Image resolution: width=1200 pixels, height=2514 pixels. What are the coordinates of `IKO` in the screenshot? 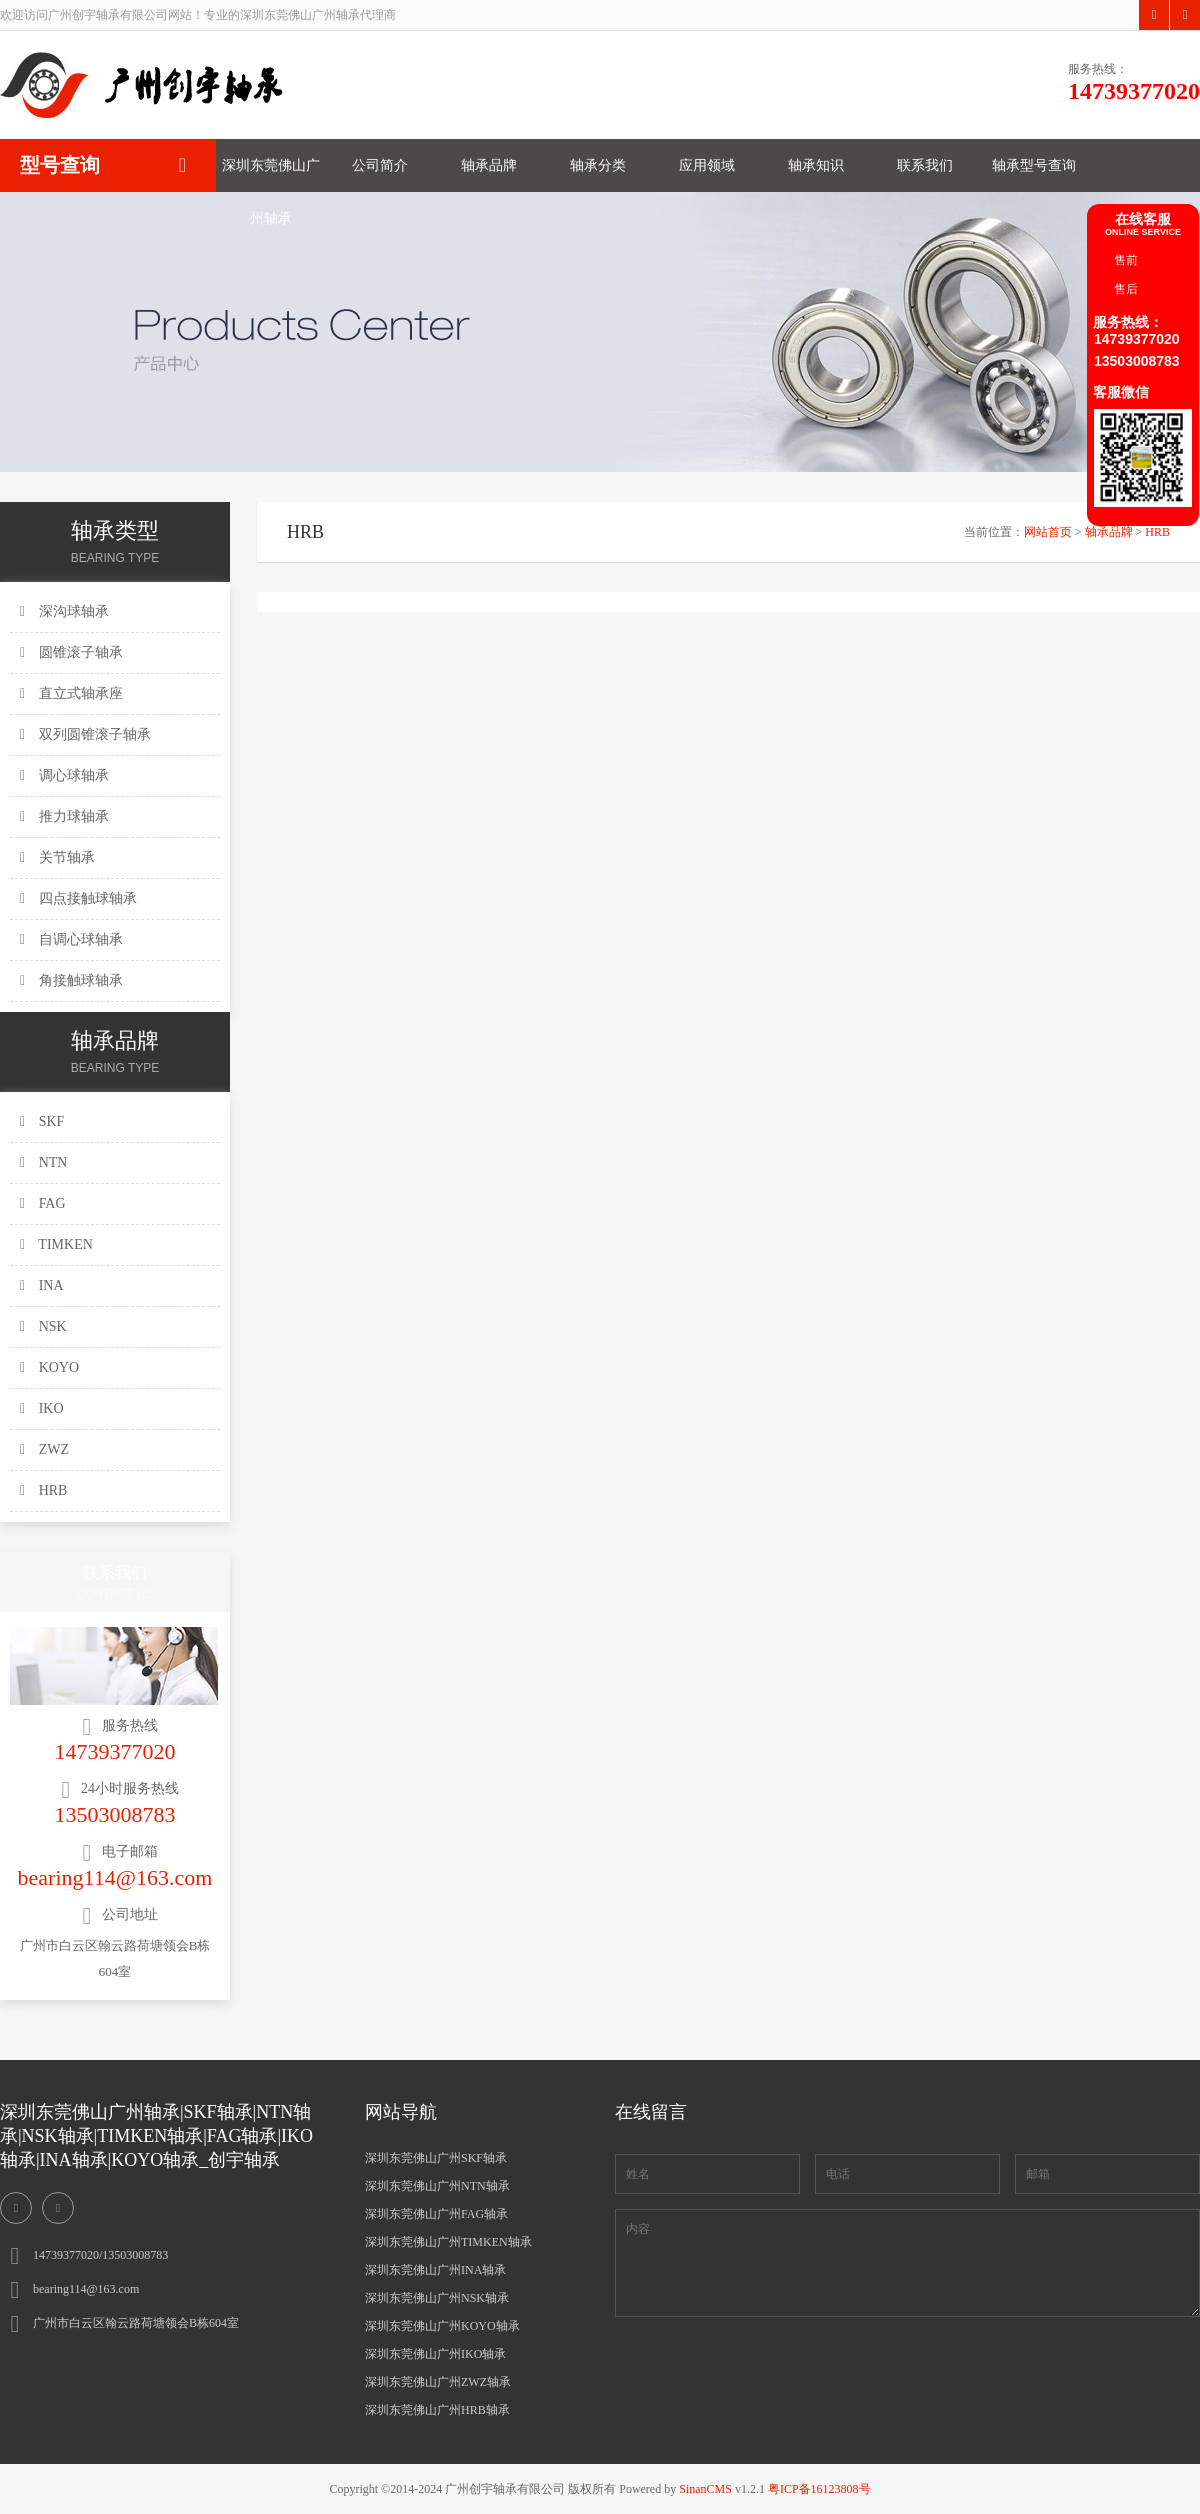 It's located at (42, 1408).